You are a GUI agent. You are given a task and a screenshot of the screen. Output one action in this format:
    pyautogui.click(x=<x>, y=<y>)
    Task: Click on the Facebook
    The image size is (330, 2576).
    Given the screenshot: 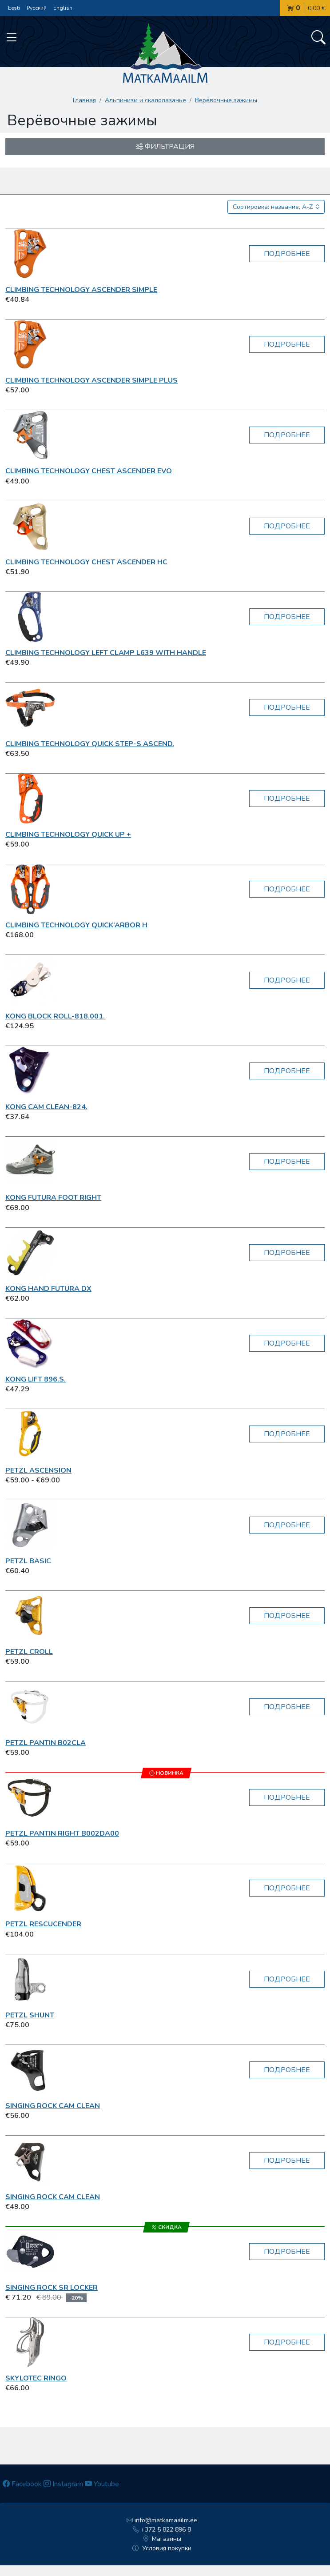 What is the action you would take?
    pyautogui.click(x=22, y=2484)
    